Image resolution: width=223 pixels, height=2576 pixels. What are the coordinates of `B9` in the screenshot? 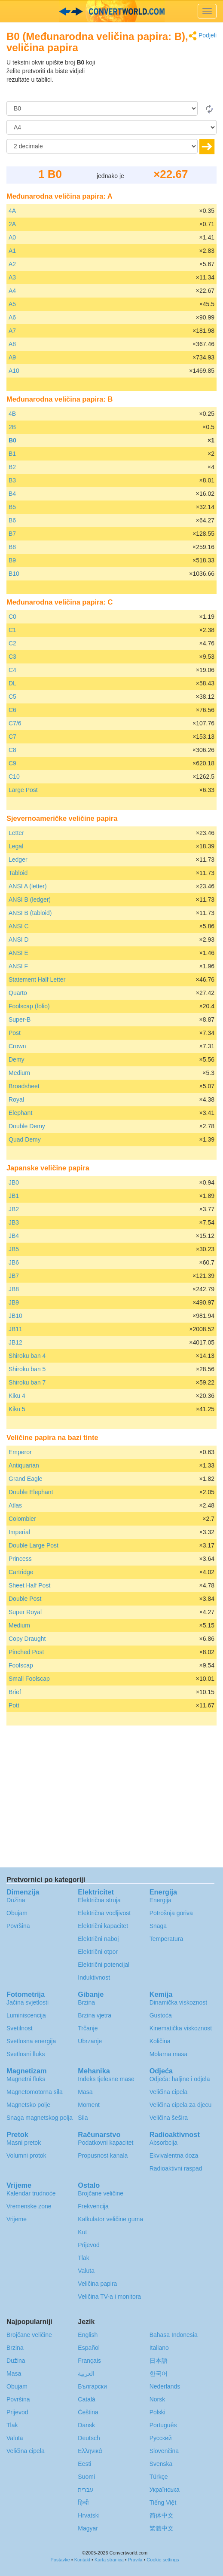 It's located at (12, 560).